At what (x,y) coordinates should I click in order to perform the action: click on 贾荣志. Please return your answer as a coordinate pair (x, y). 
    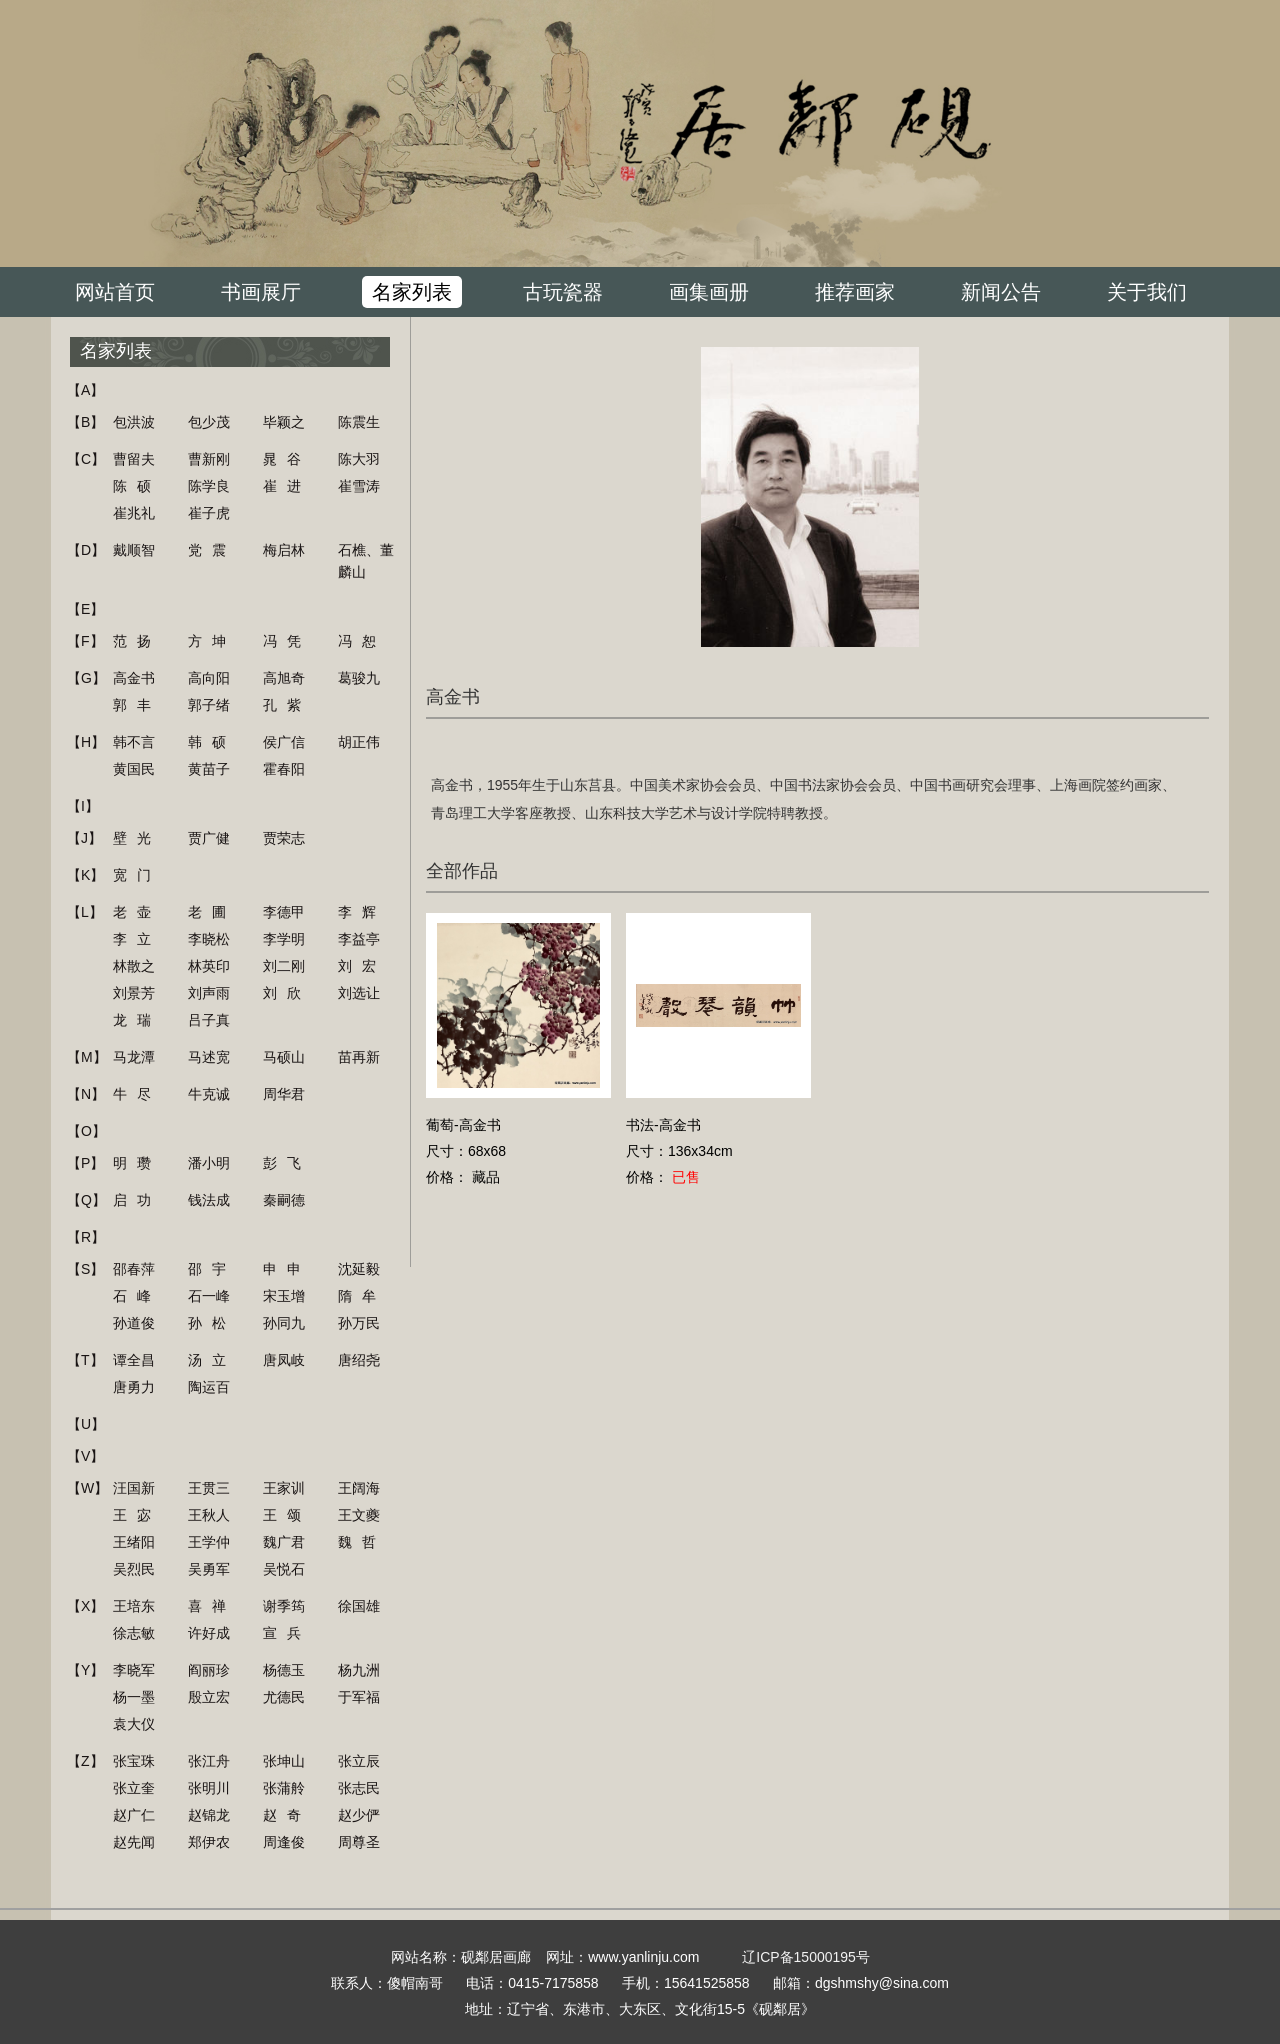
    Looking at the image, I should click on (284, 838).